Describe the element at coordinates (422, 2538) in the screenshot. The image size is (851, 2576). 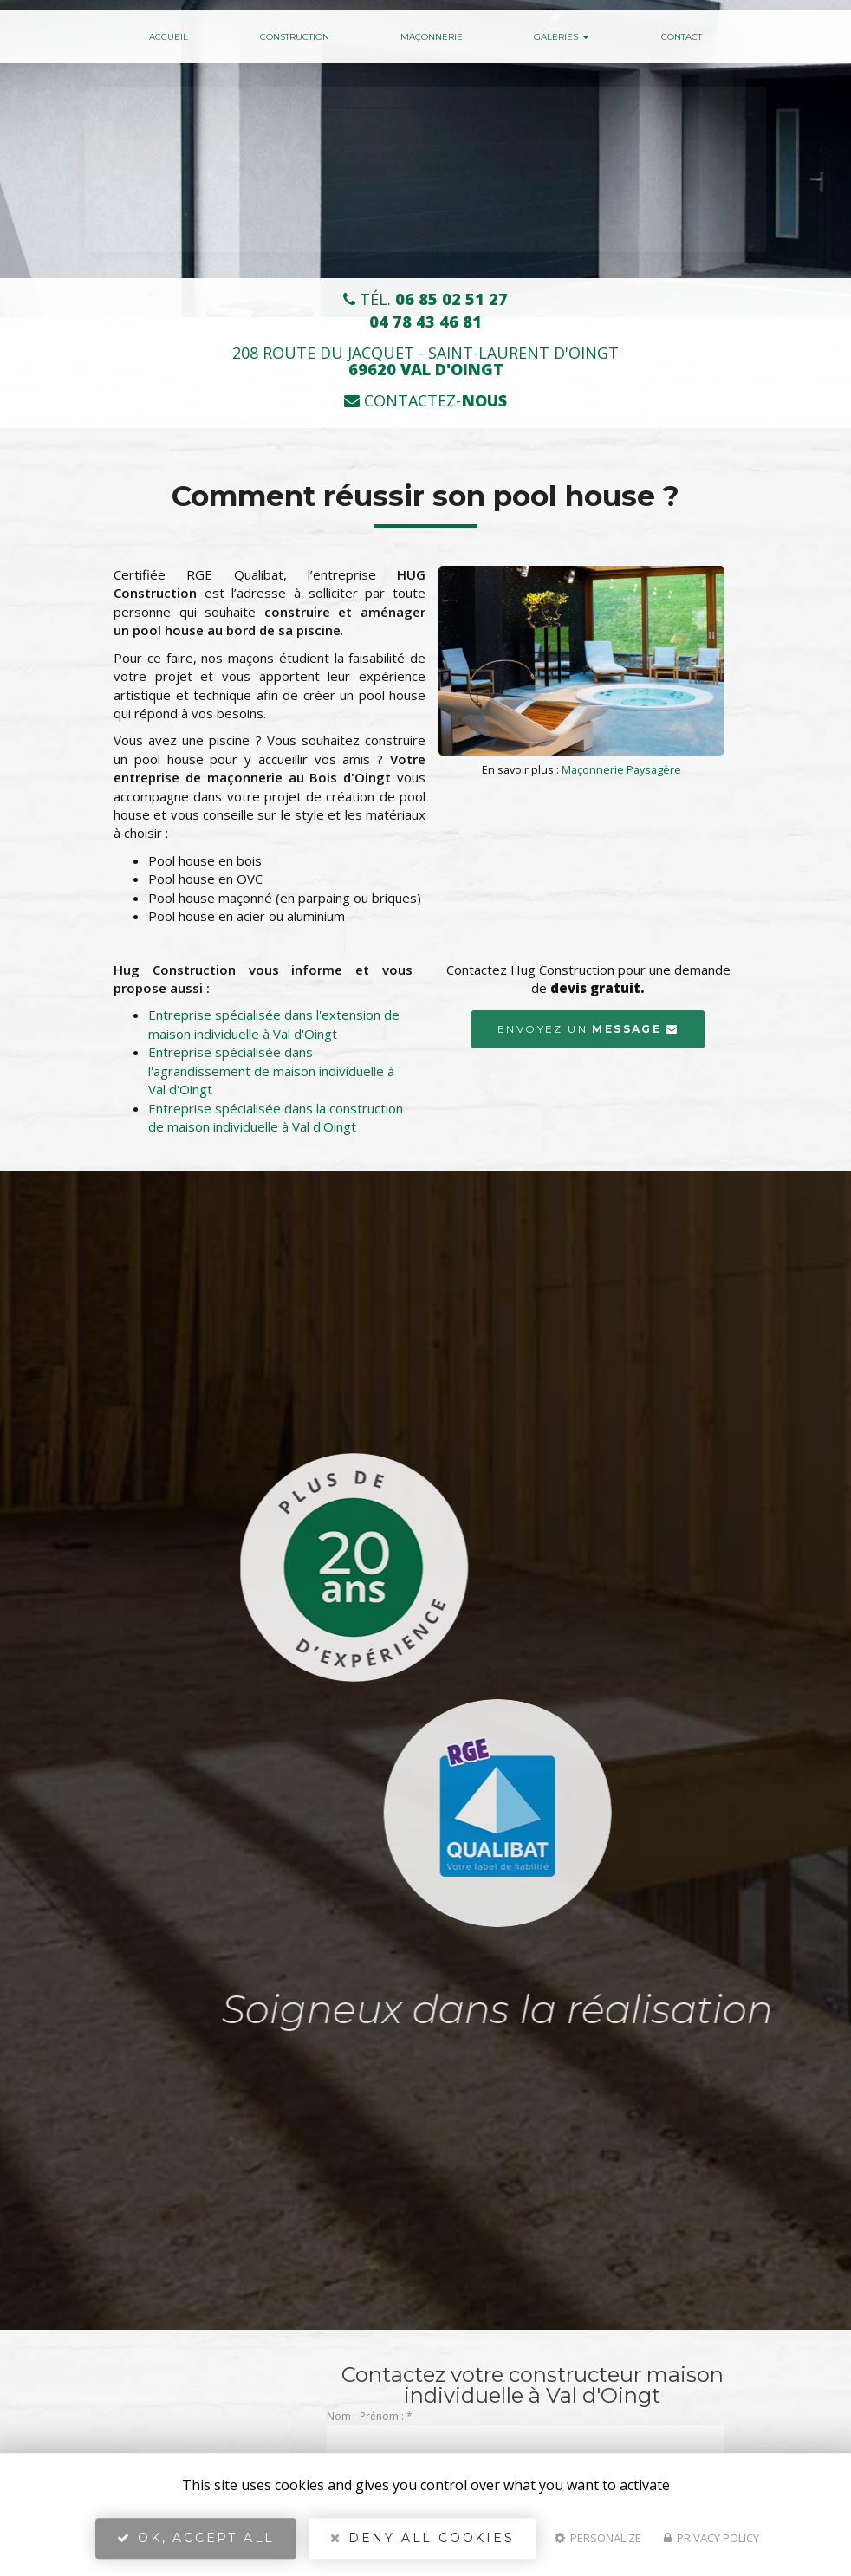
I see `Deny all cookies` at that location.